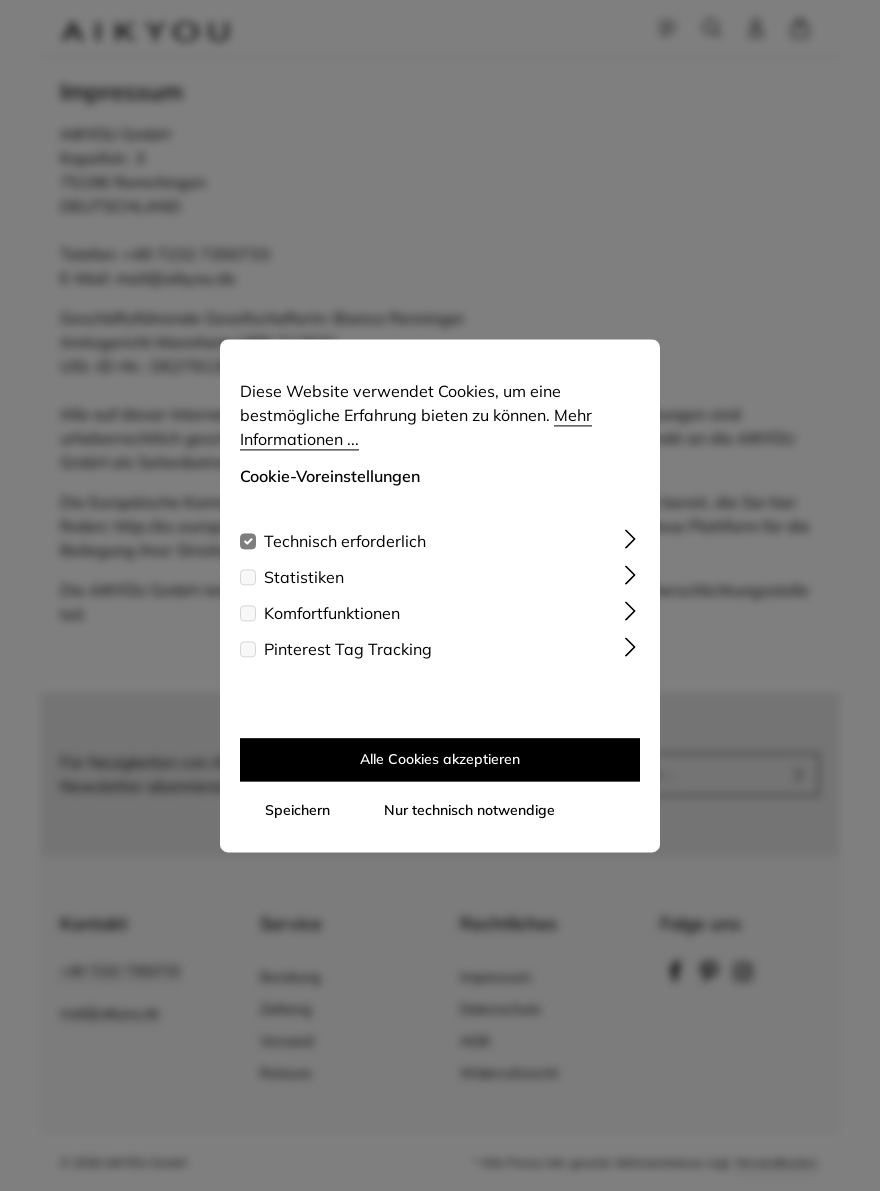 The width and height of the screenshot is (880, 1191). Describe the element at coordinates (345, 541) in the screenshot. I see `Technisch erforderlich` at that location.